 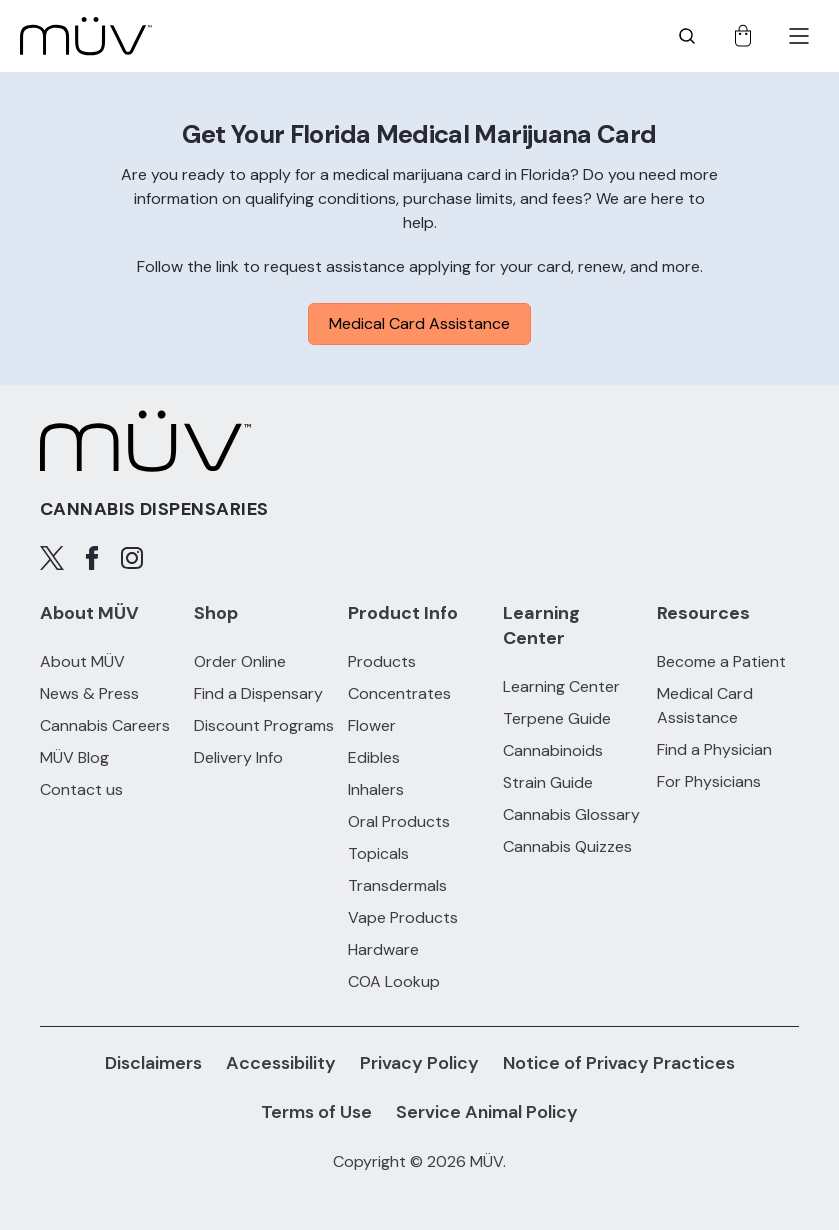 I want to click on Topicals [Topicals products], so click(x=378, y=853).